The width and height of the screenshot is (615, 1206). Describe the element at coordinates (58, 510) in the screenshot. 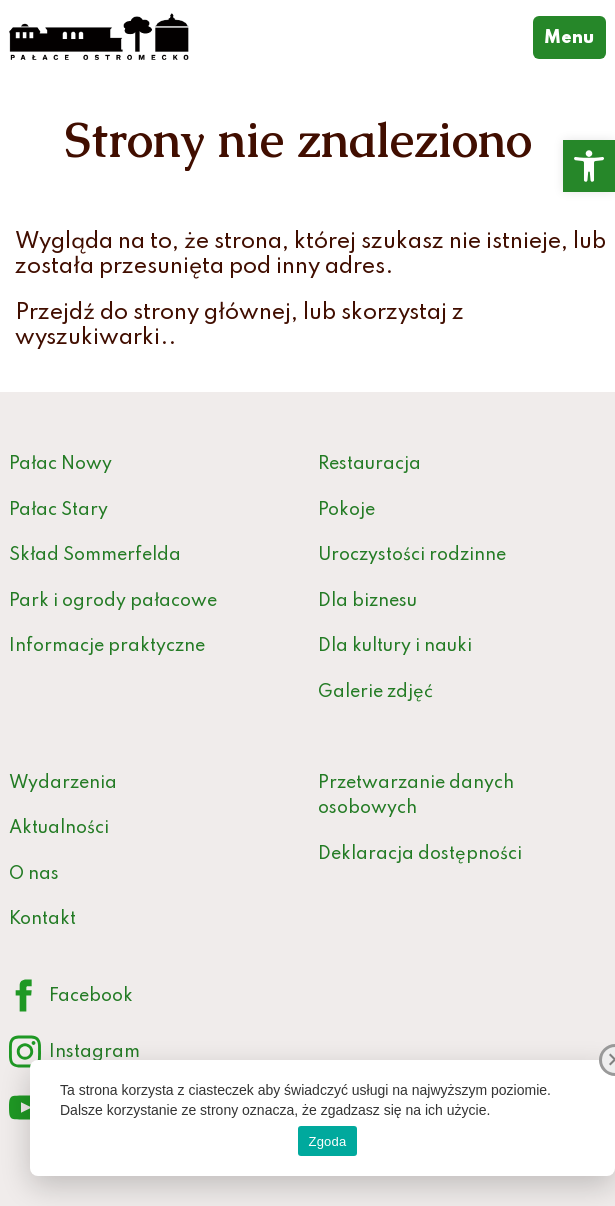

I see `Pałac Stary [link]` at that location.